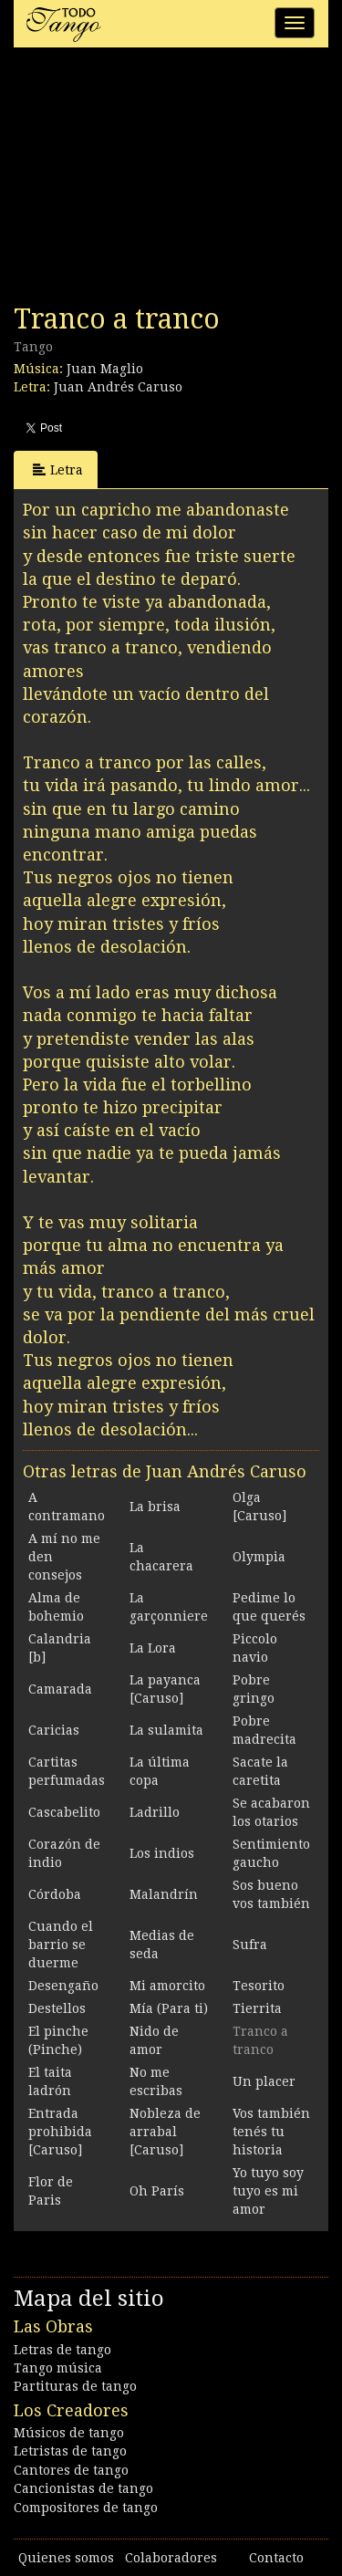 Image resolution: width=342 pixels, height=2576 pixels. What do you see at coordinates (171, 2557) in the screenshot?
I see `Colaboradores` at bounding box center [171, 2557].